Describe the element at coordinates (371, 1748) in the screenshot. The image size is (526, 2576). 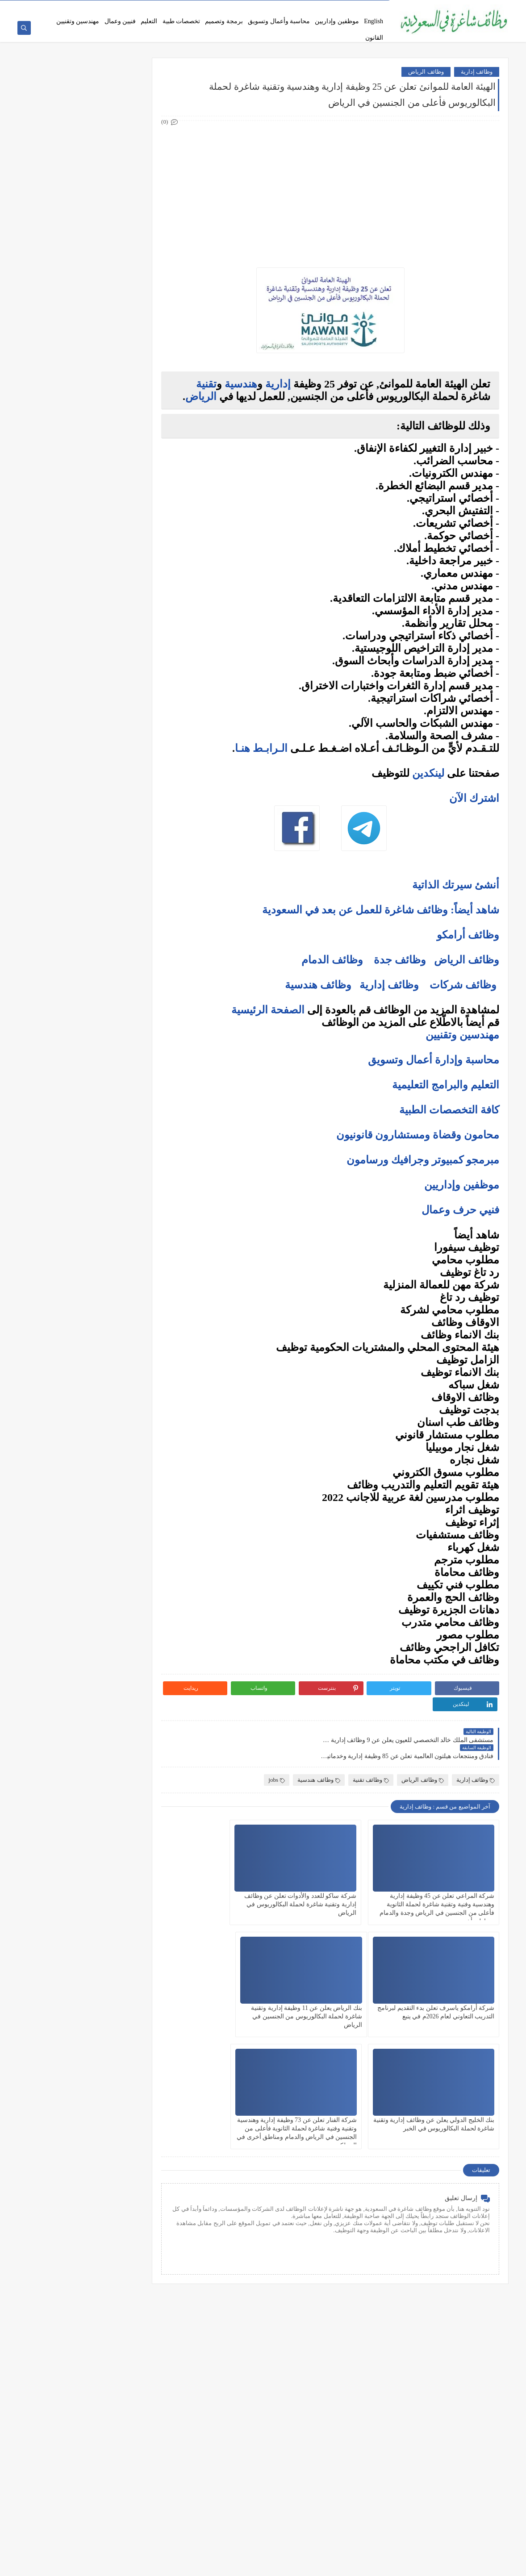
I see `وظائف تقنية` at that location.